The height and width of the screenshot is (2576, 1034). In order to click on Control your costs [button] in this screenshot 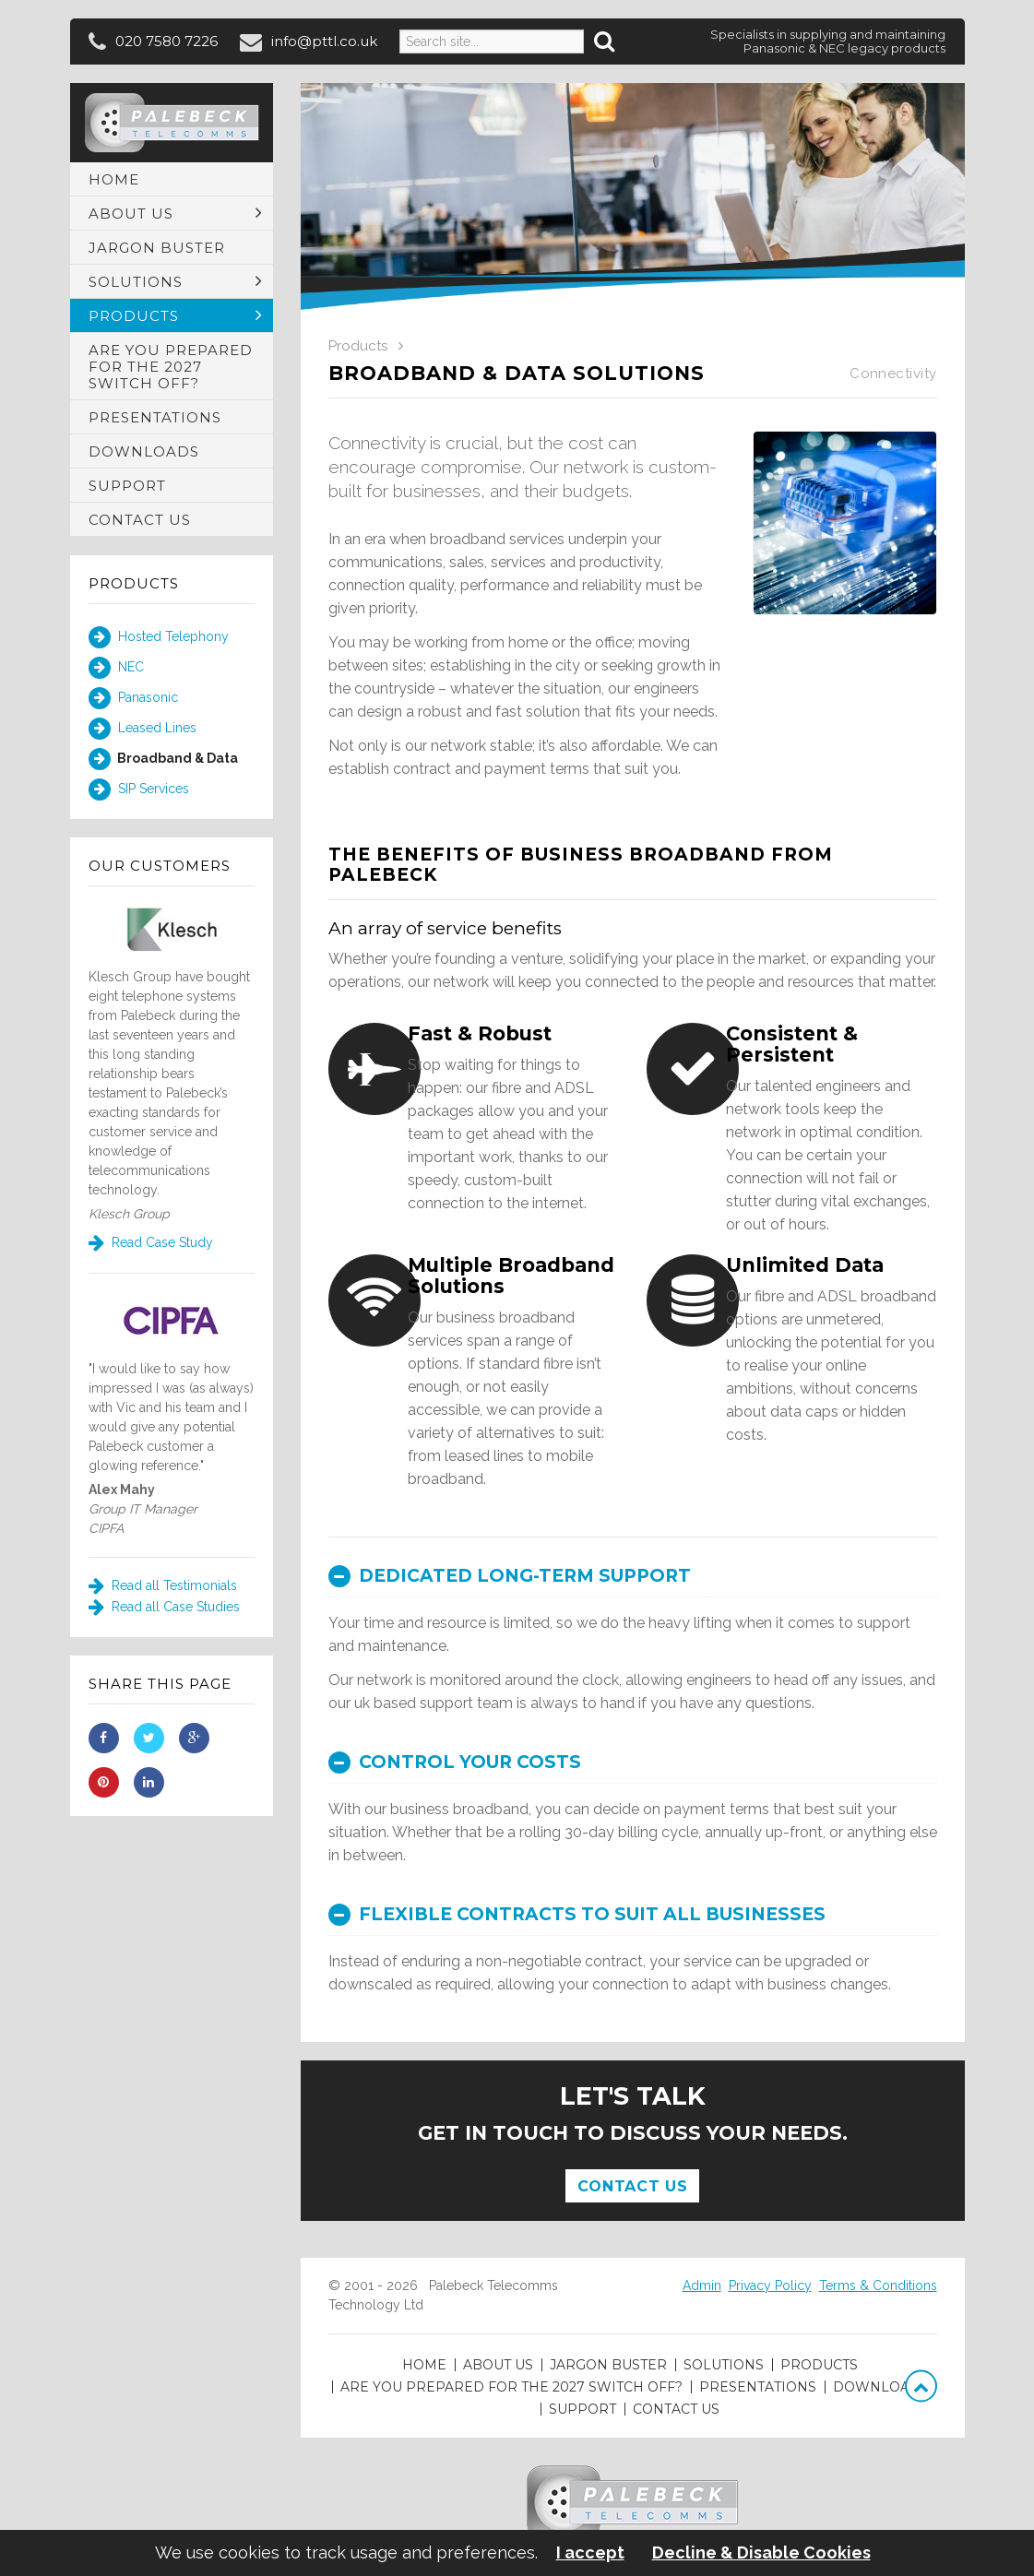, I will do `click(454, 1762)`.